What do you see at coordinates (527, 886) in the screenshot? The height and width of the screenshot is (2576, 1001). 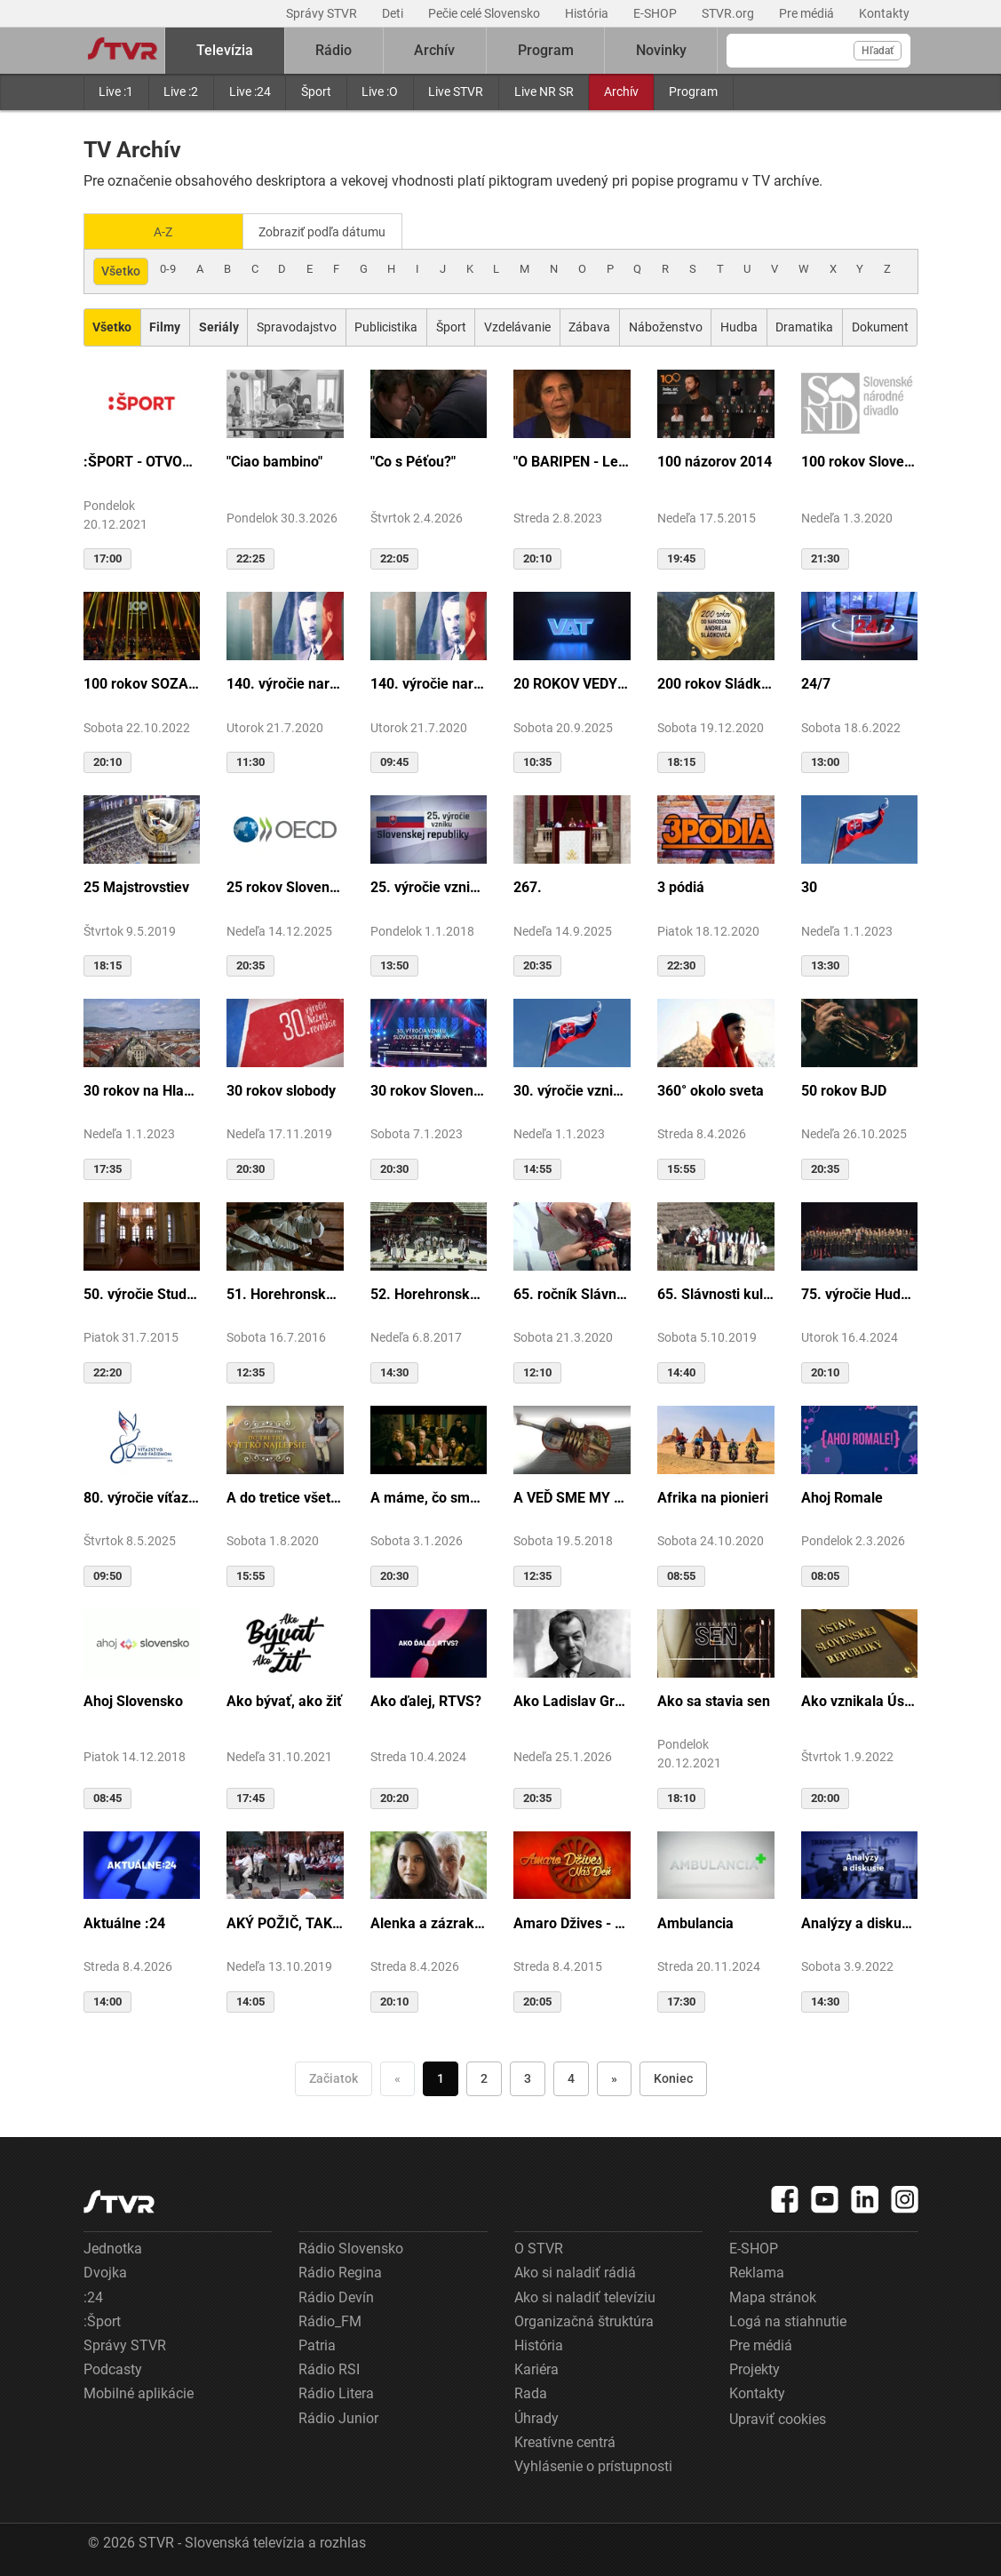 I see `267.` at bounding box center [527, 886].